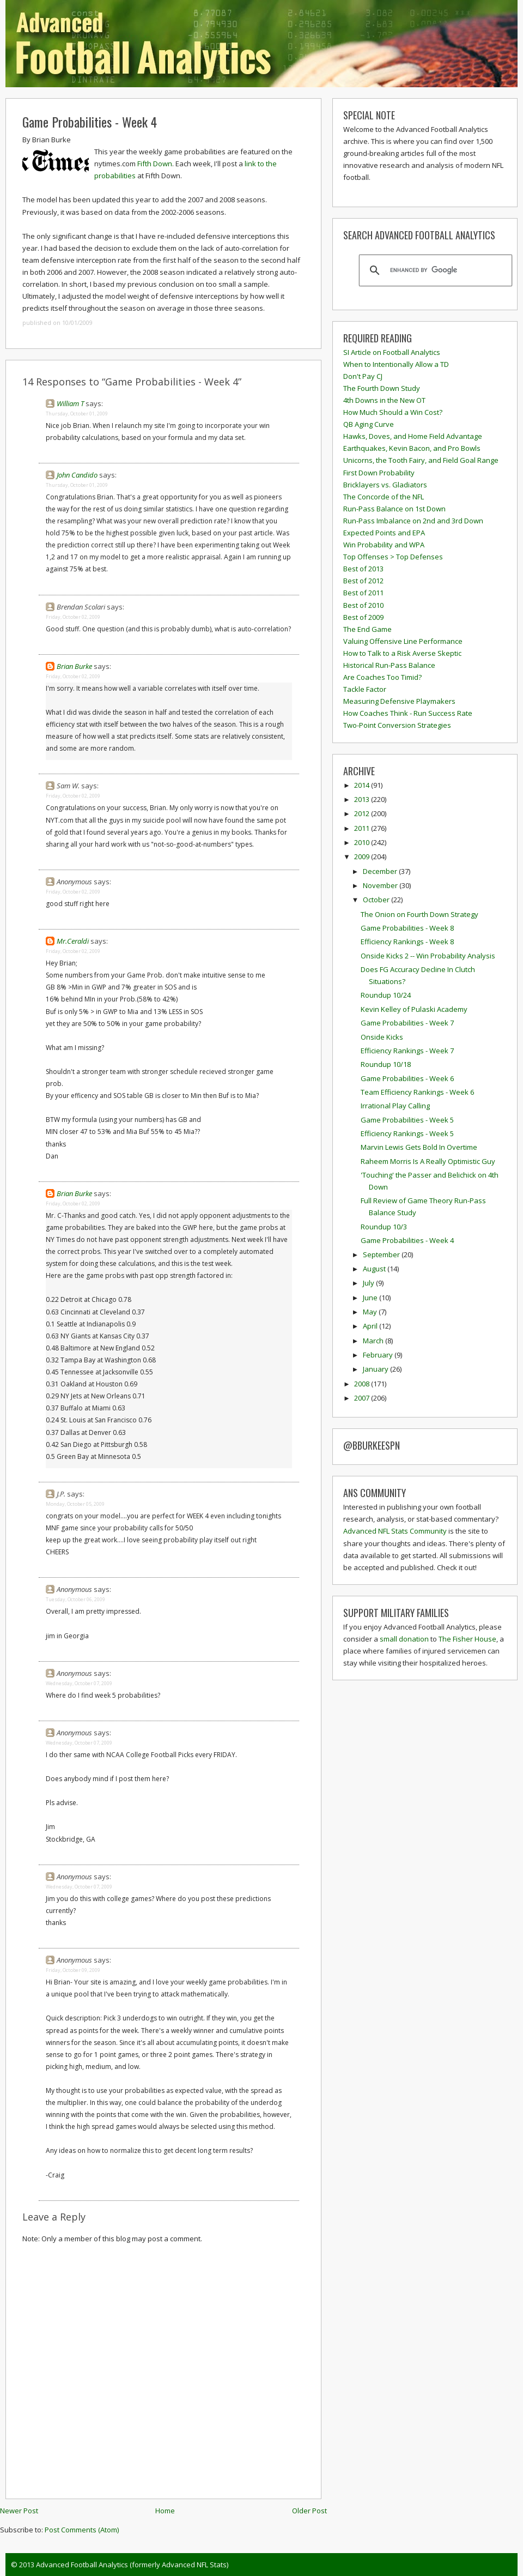  What do you see at coordinates (74, 666) in the screenshot?
I see `Brian Burke` at bounding box center [74, 666].